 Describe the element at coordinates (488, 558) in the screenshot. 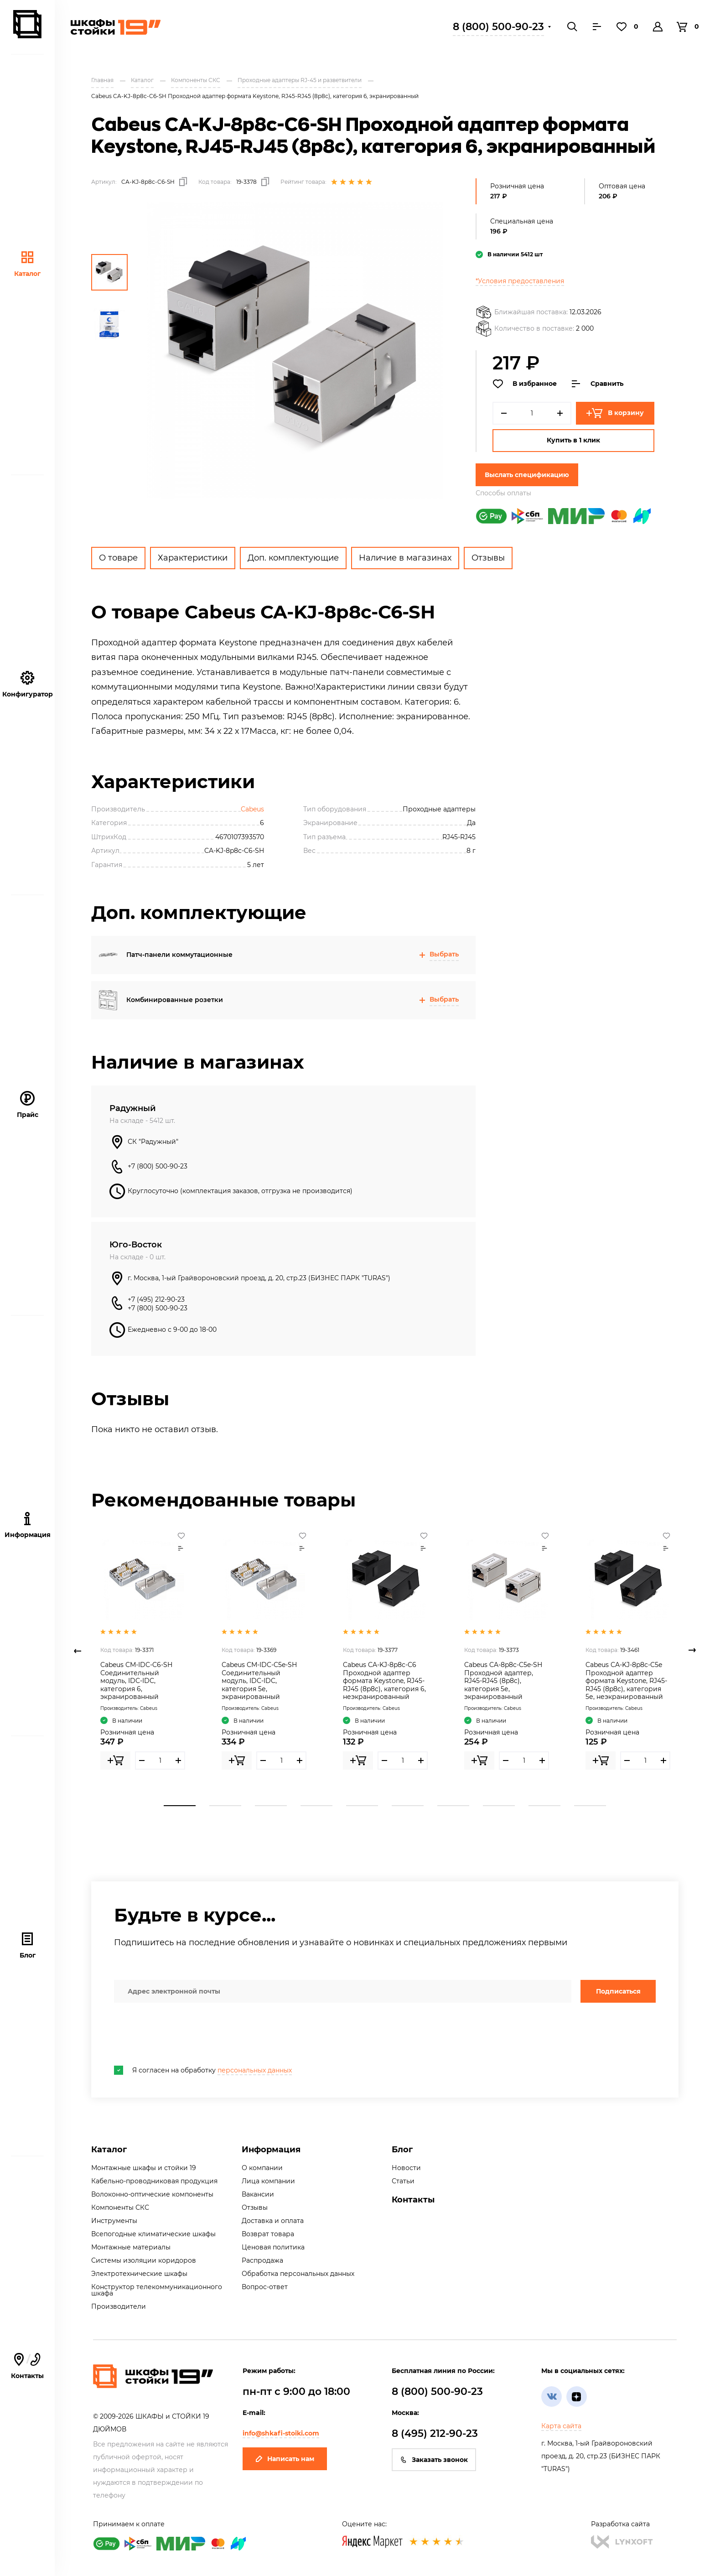

I see `Отзывы` at that location.